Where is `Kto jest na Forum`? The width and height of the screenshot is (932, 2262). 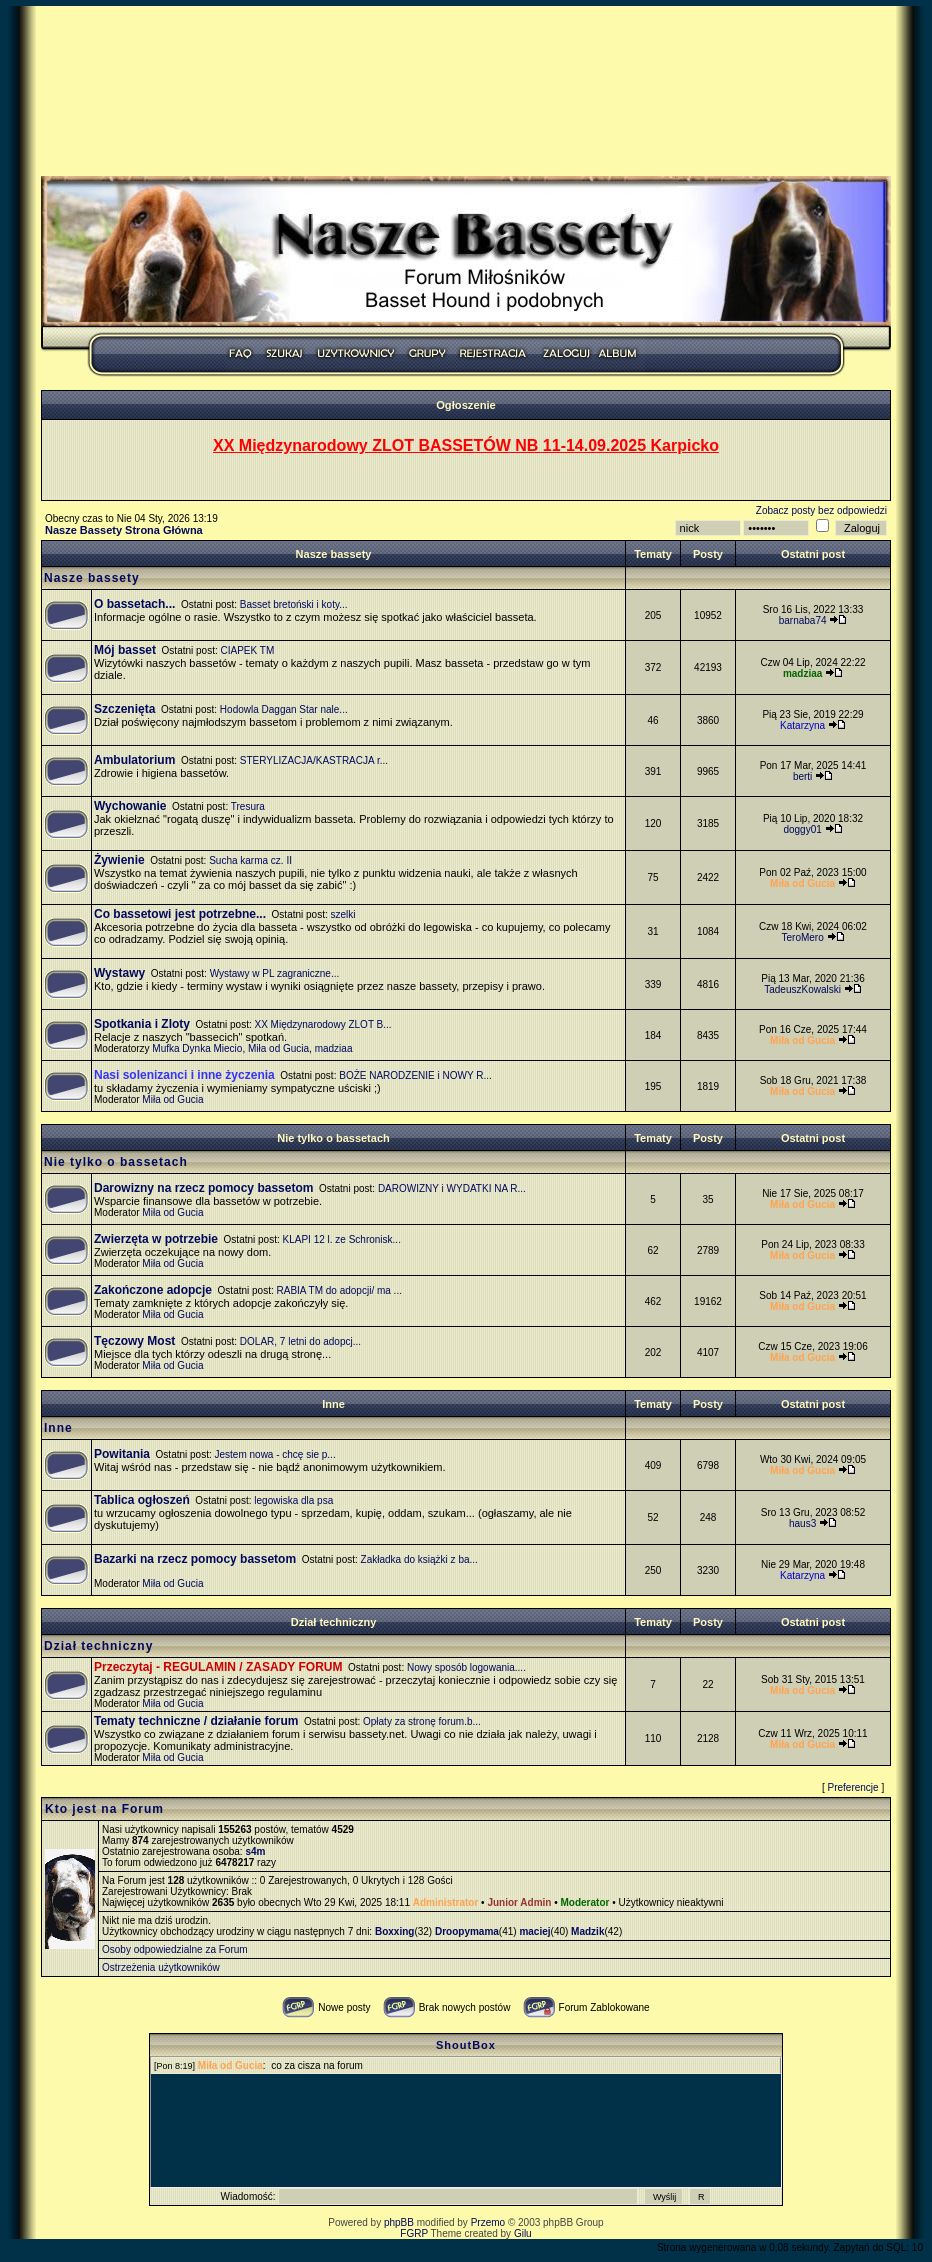 Kto jest na Forum is located at coordinates (104, 1809).